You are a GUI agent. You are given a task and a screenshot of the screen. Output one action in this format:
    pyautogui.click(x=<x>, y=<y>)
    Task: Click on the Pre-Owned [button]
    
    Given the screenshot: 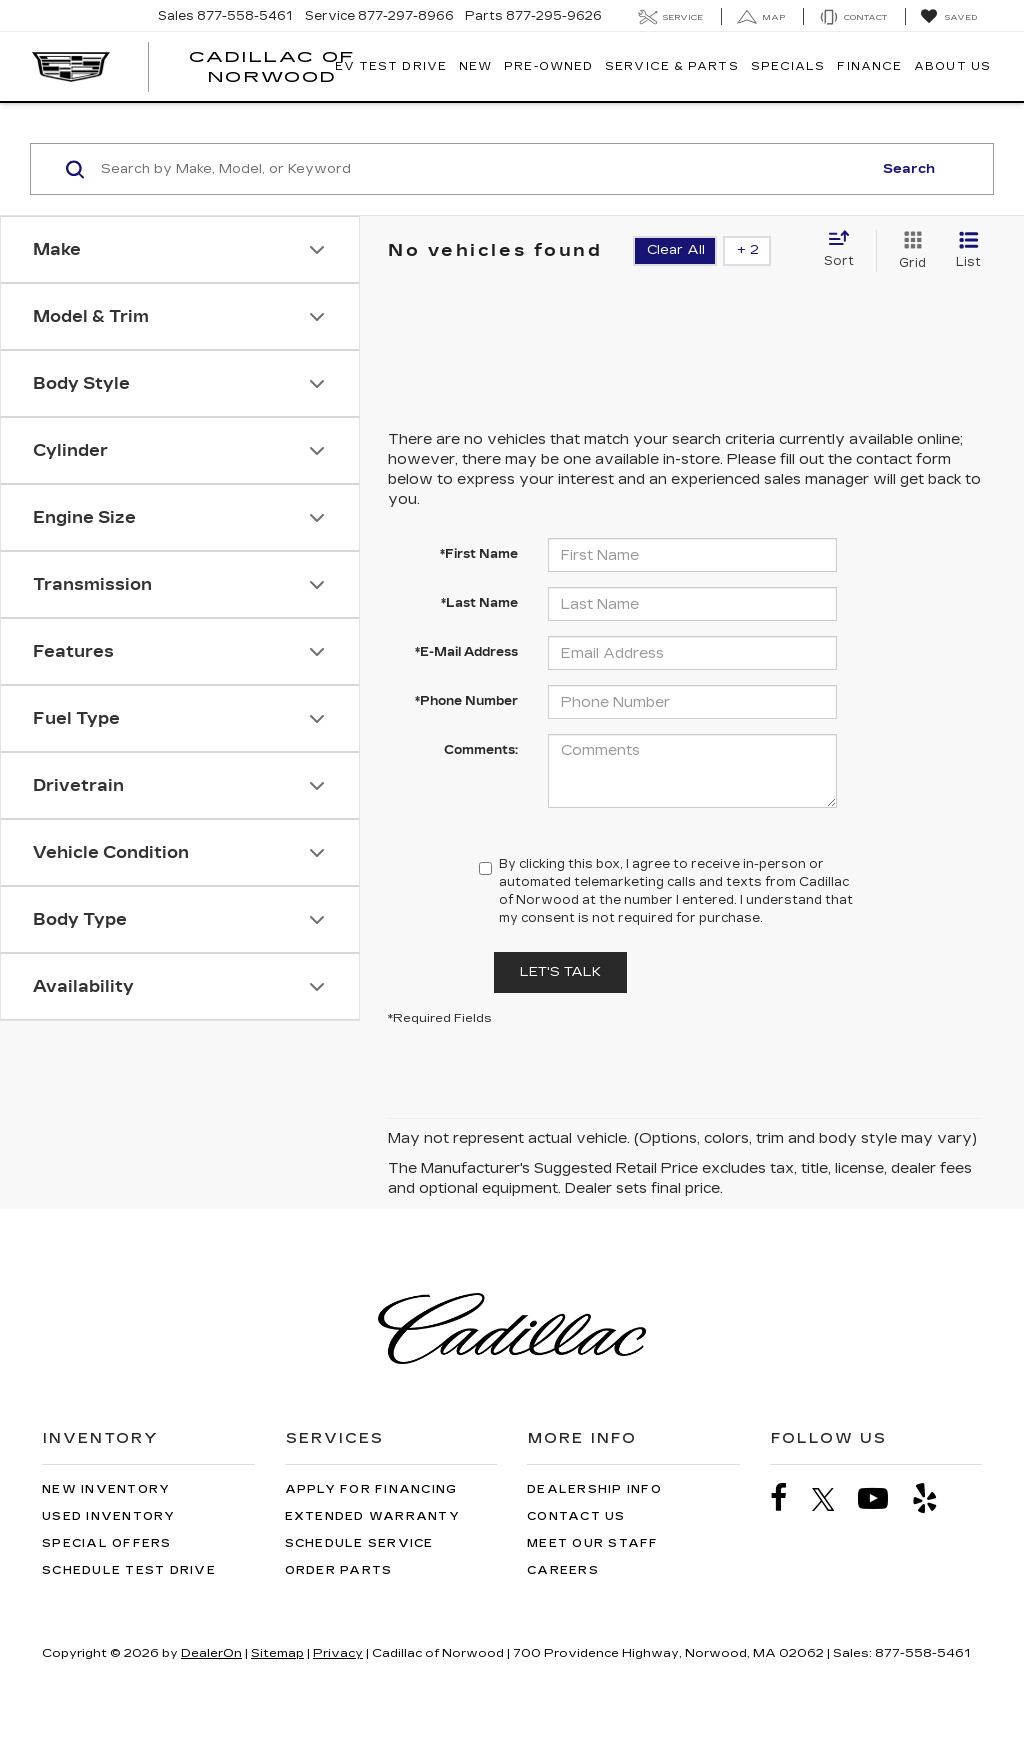 What is the action you would take?
    pyautogui.click(x=548, y=66)
    